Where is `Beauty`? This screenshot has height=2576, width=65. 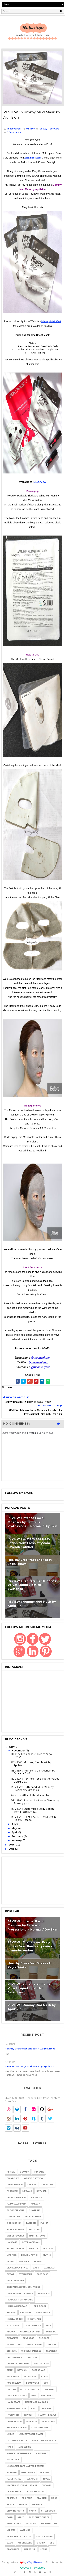 Beauty is located at coordinates (43, 129).